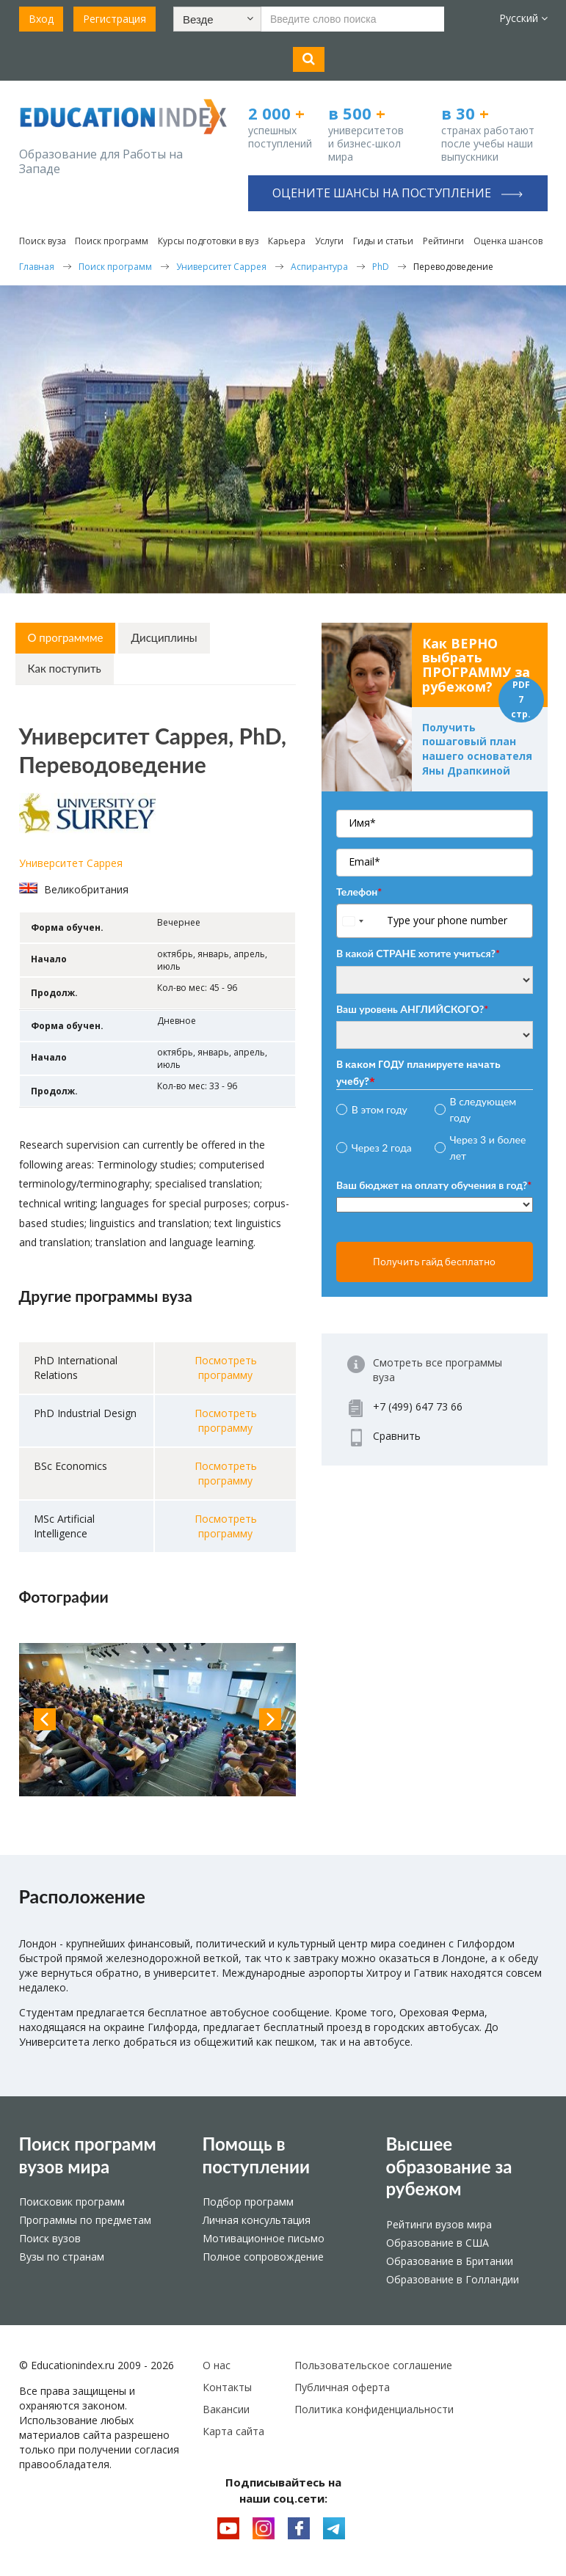  I want to click on Дисциплины, so click(164, 637).